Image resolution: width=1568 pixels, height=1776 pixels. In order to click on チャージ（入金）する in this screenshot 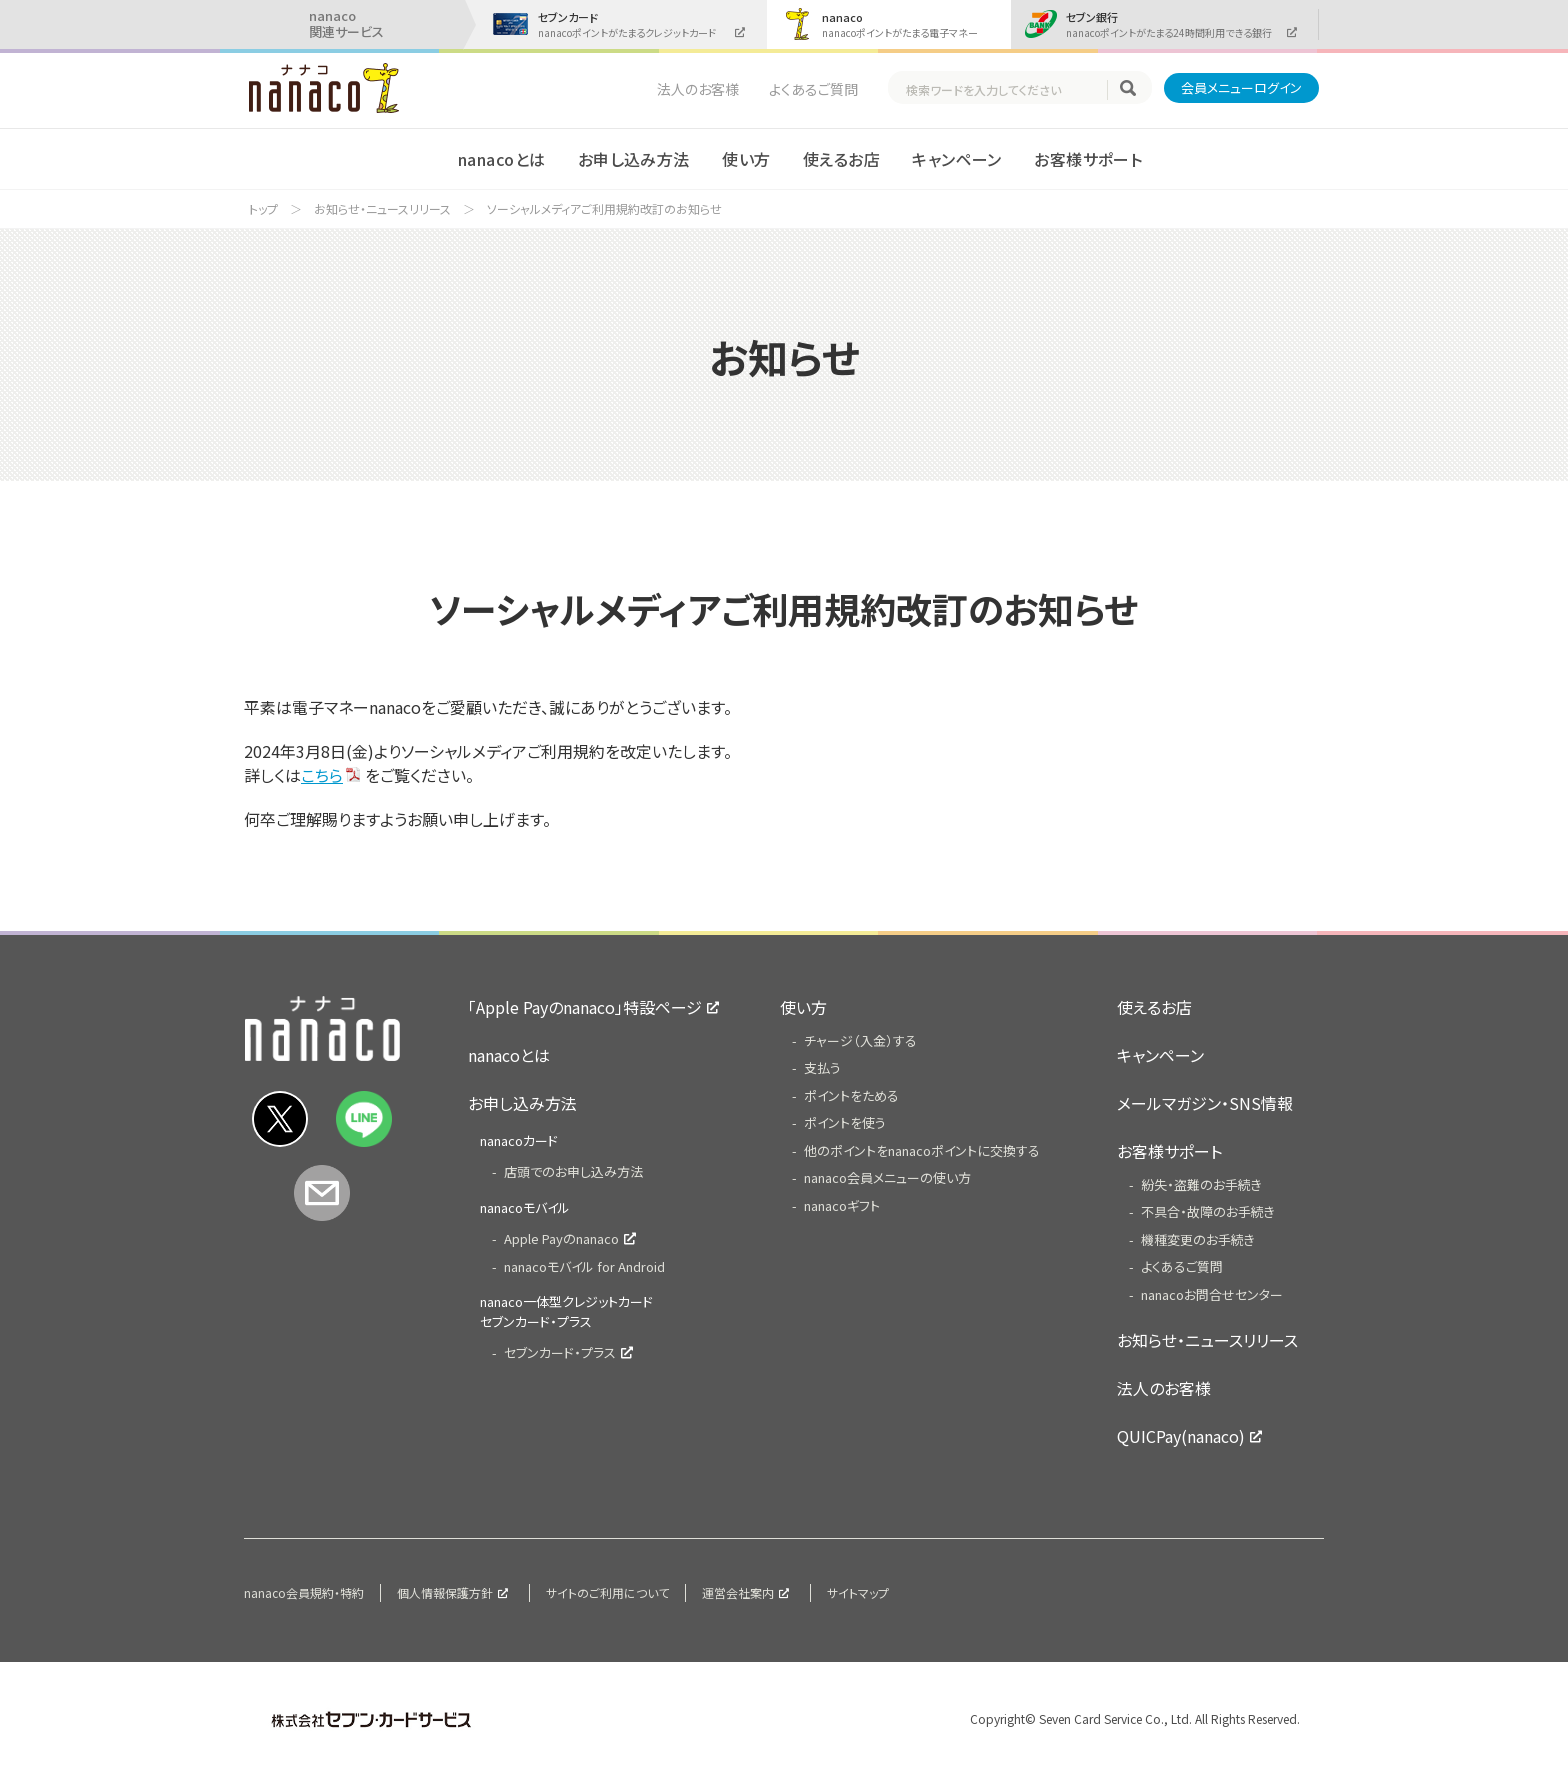, I will do `click(860, 1040)`.